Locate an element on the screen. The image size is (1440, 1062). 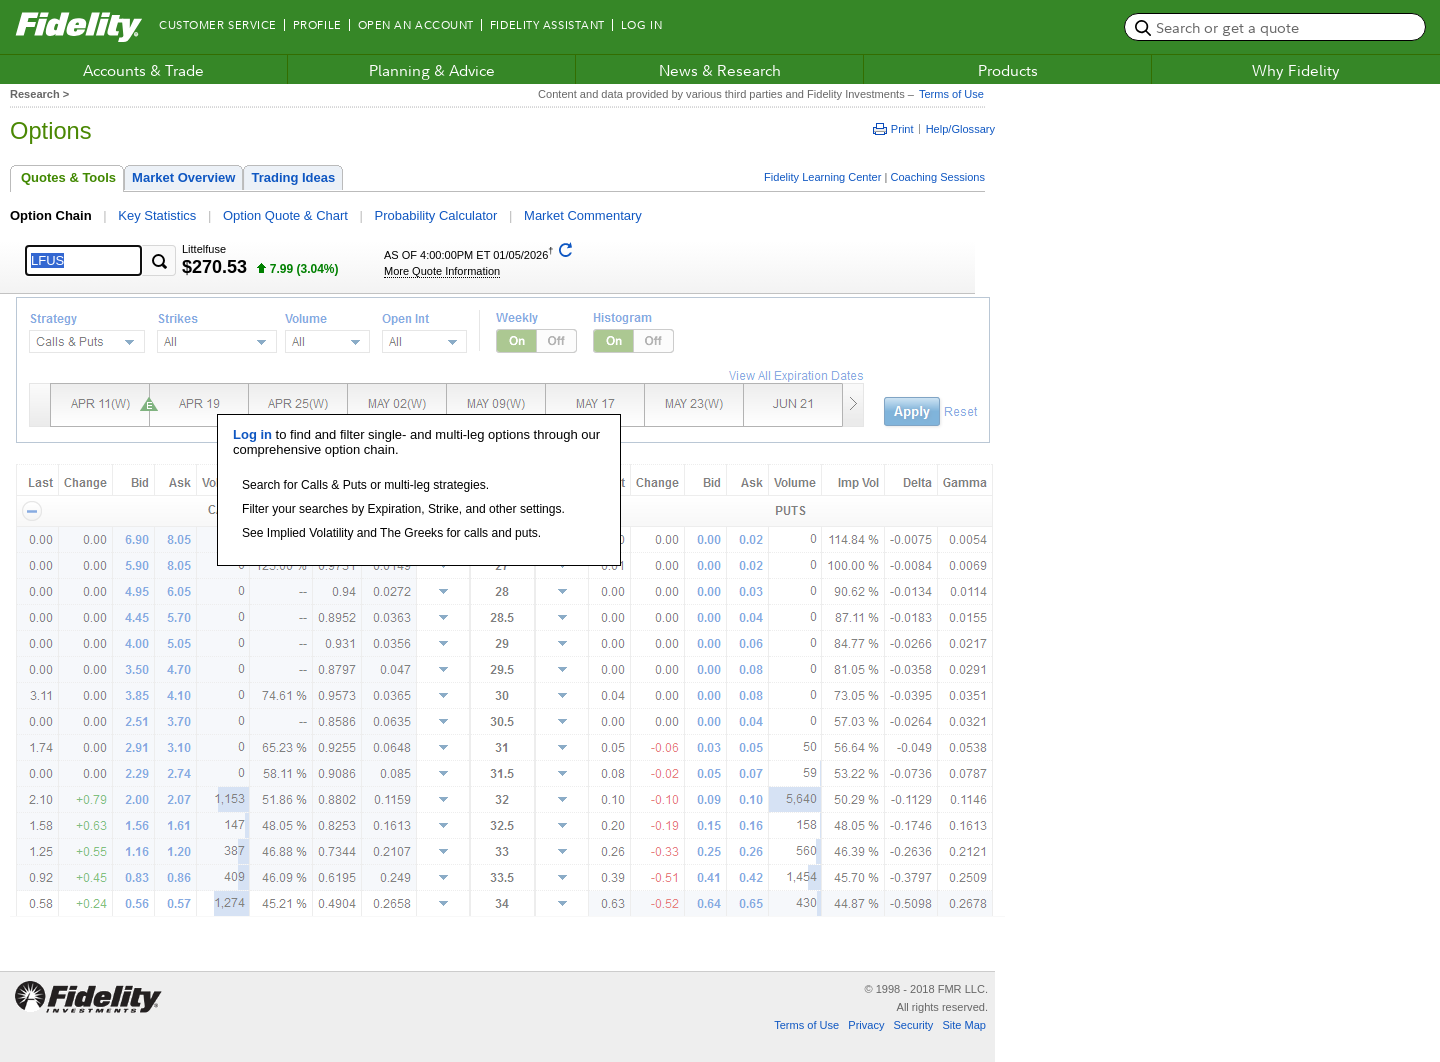
Help/Glossary is located at coordinates (960, 129).